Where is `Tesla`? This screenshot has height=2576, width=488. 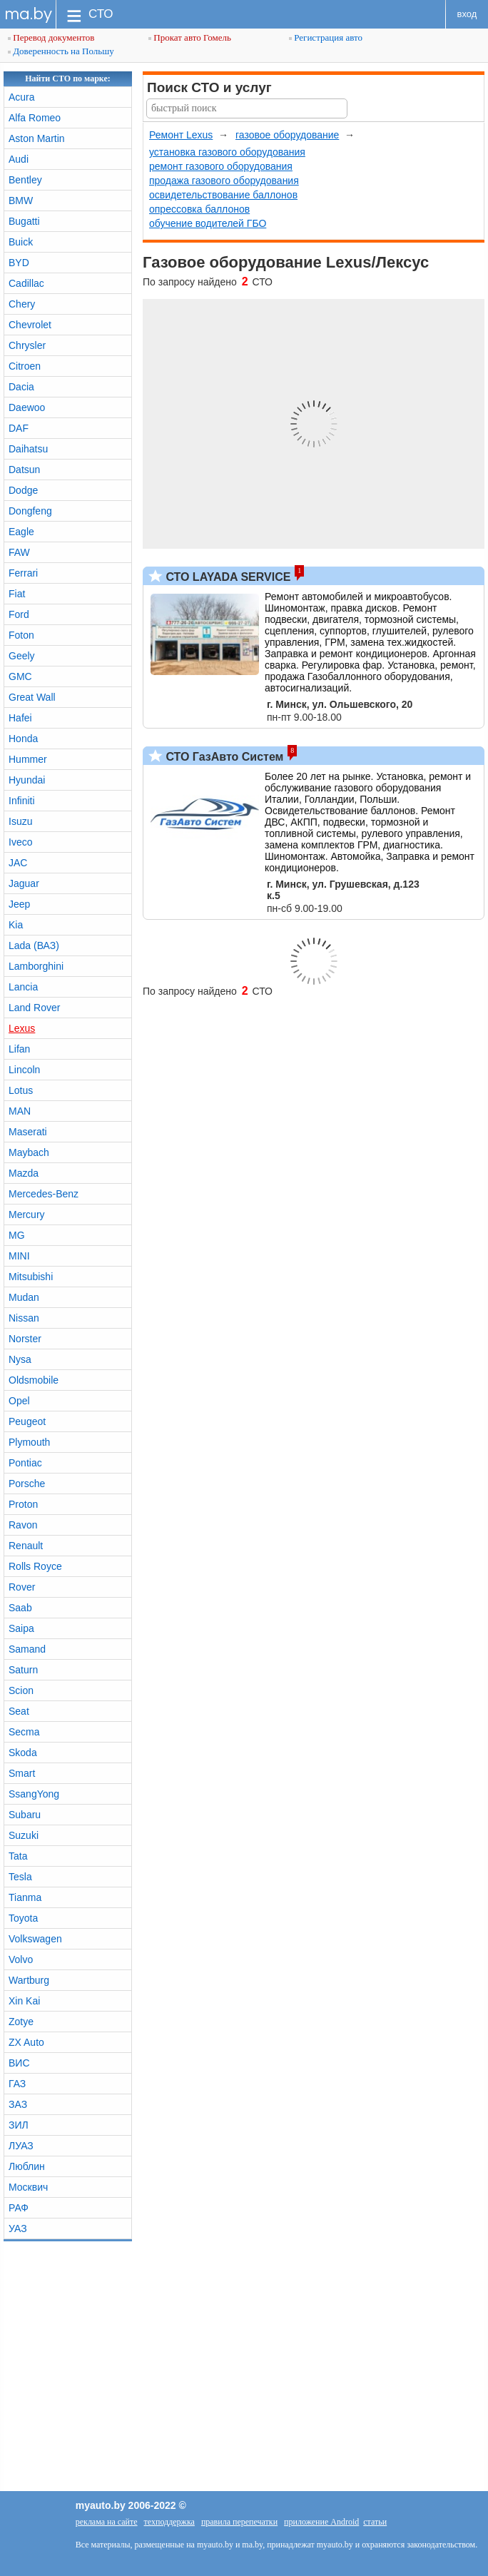 Tesla is located at coordinates (20, 1876).